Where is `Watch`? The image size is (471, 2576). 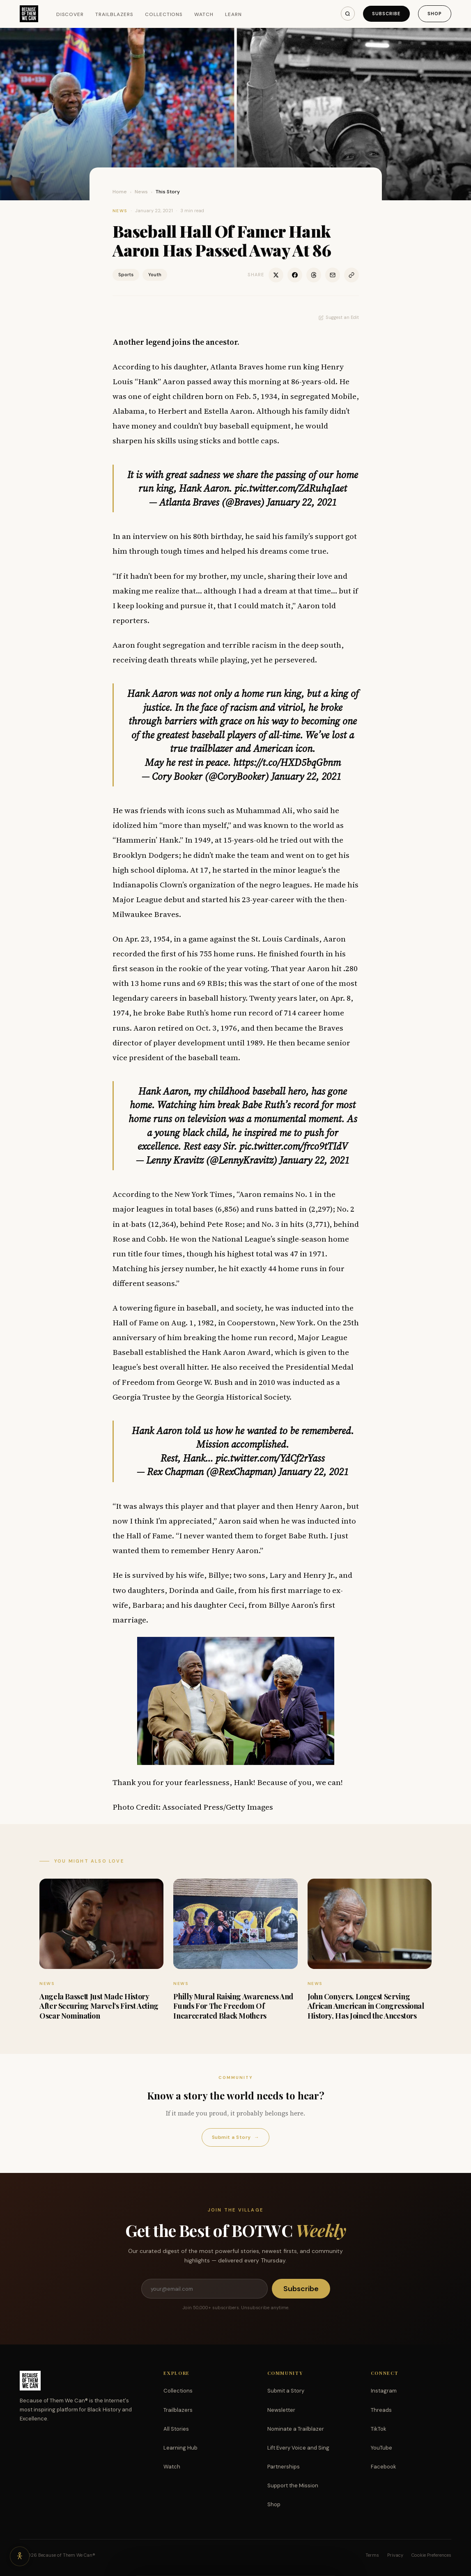 Watch is located at coordinates (204, 14).